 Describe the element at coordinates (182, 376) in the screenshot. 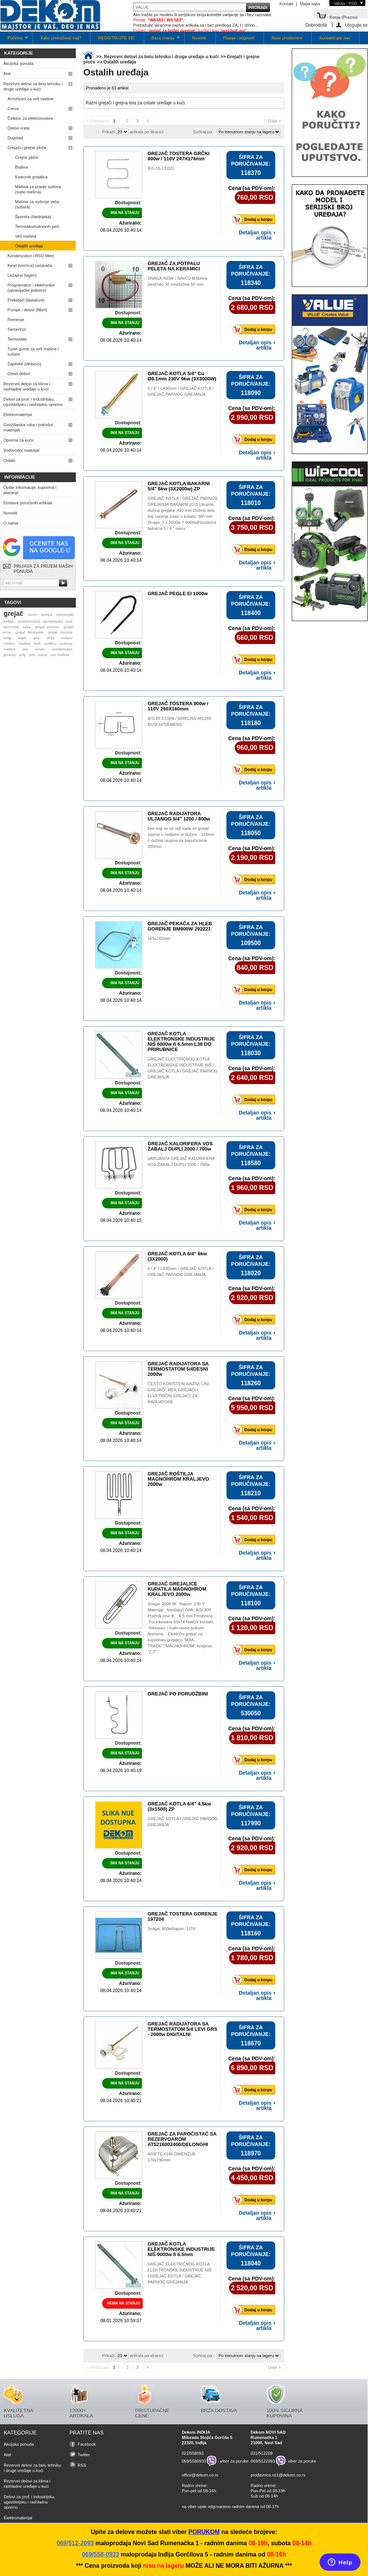

I see `GREJAČ KOTLA 5/4" Cu Ø8.1mm 230V 9kw (3X3000W)` at that location.